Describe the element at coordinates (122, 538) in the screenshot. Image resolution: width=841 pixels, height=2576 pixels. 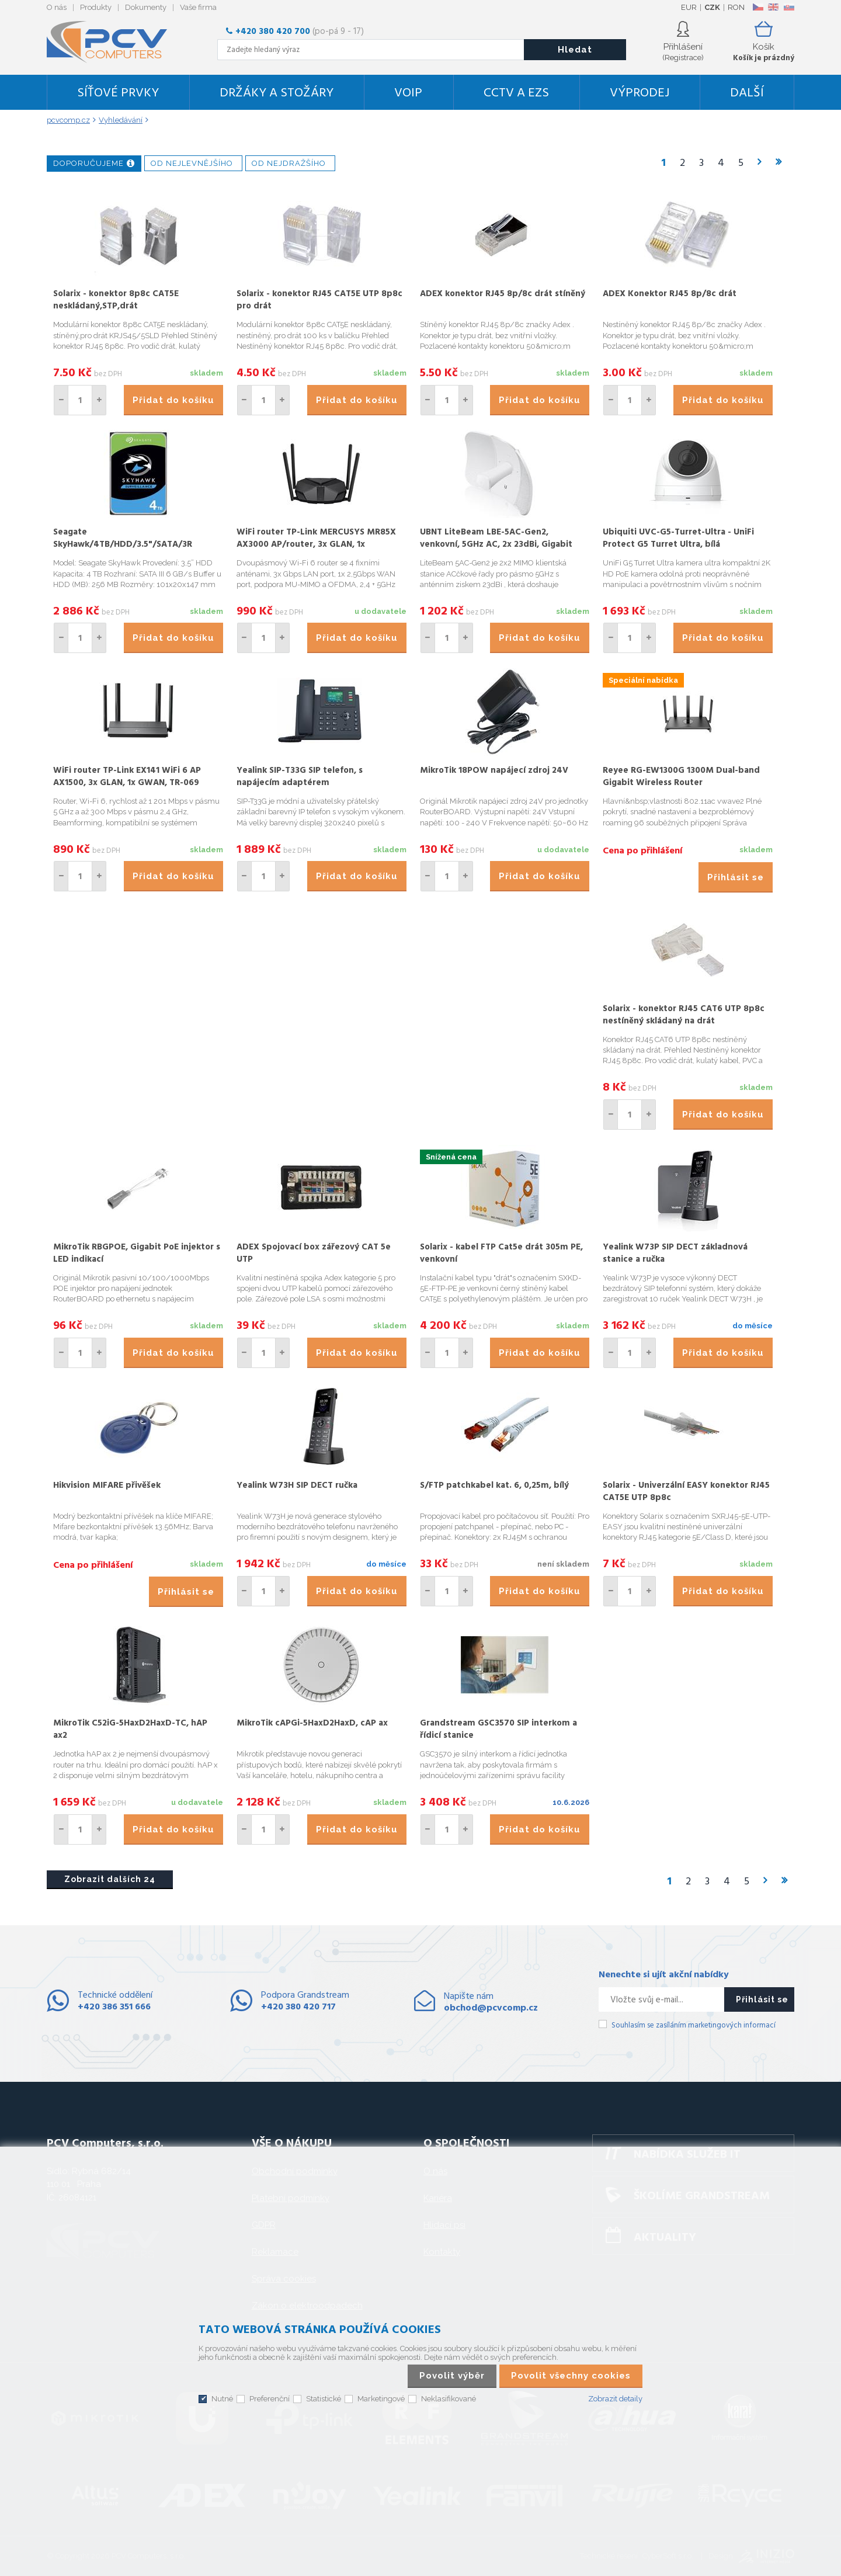
I see `Seagate SkyHawk/4TB/HDD/3.5"/SATA/3R` at that location.